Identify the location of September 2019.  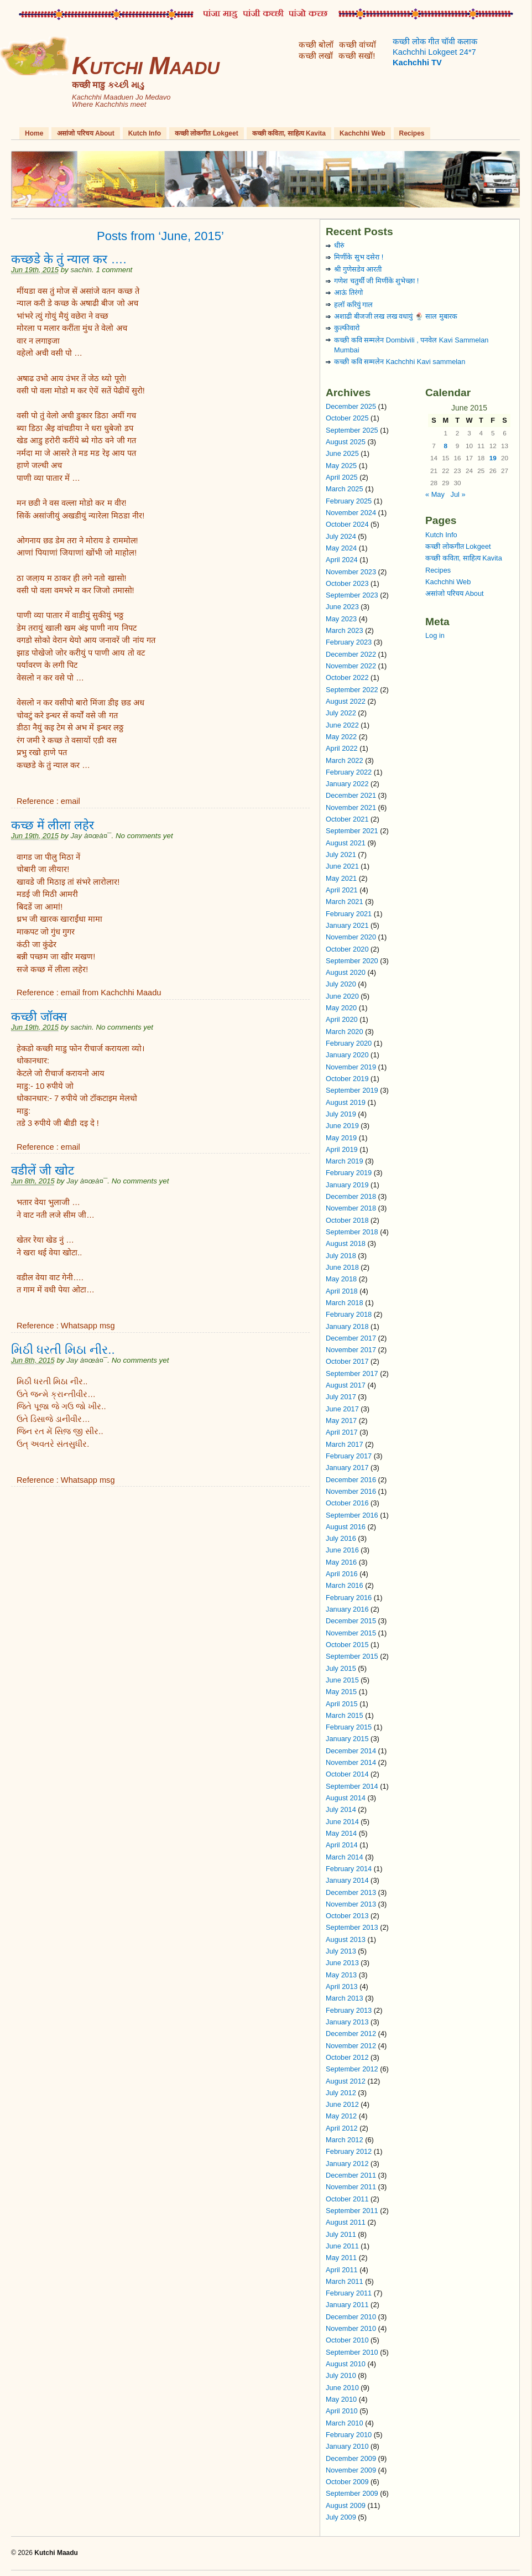
(352, 1090).